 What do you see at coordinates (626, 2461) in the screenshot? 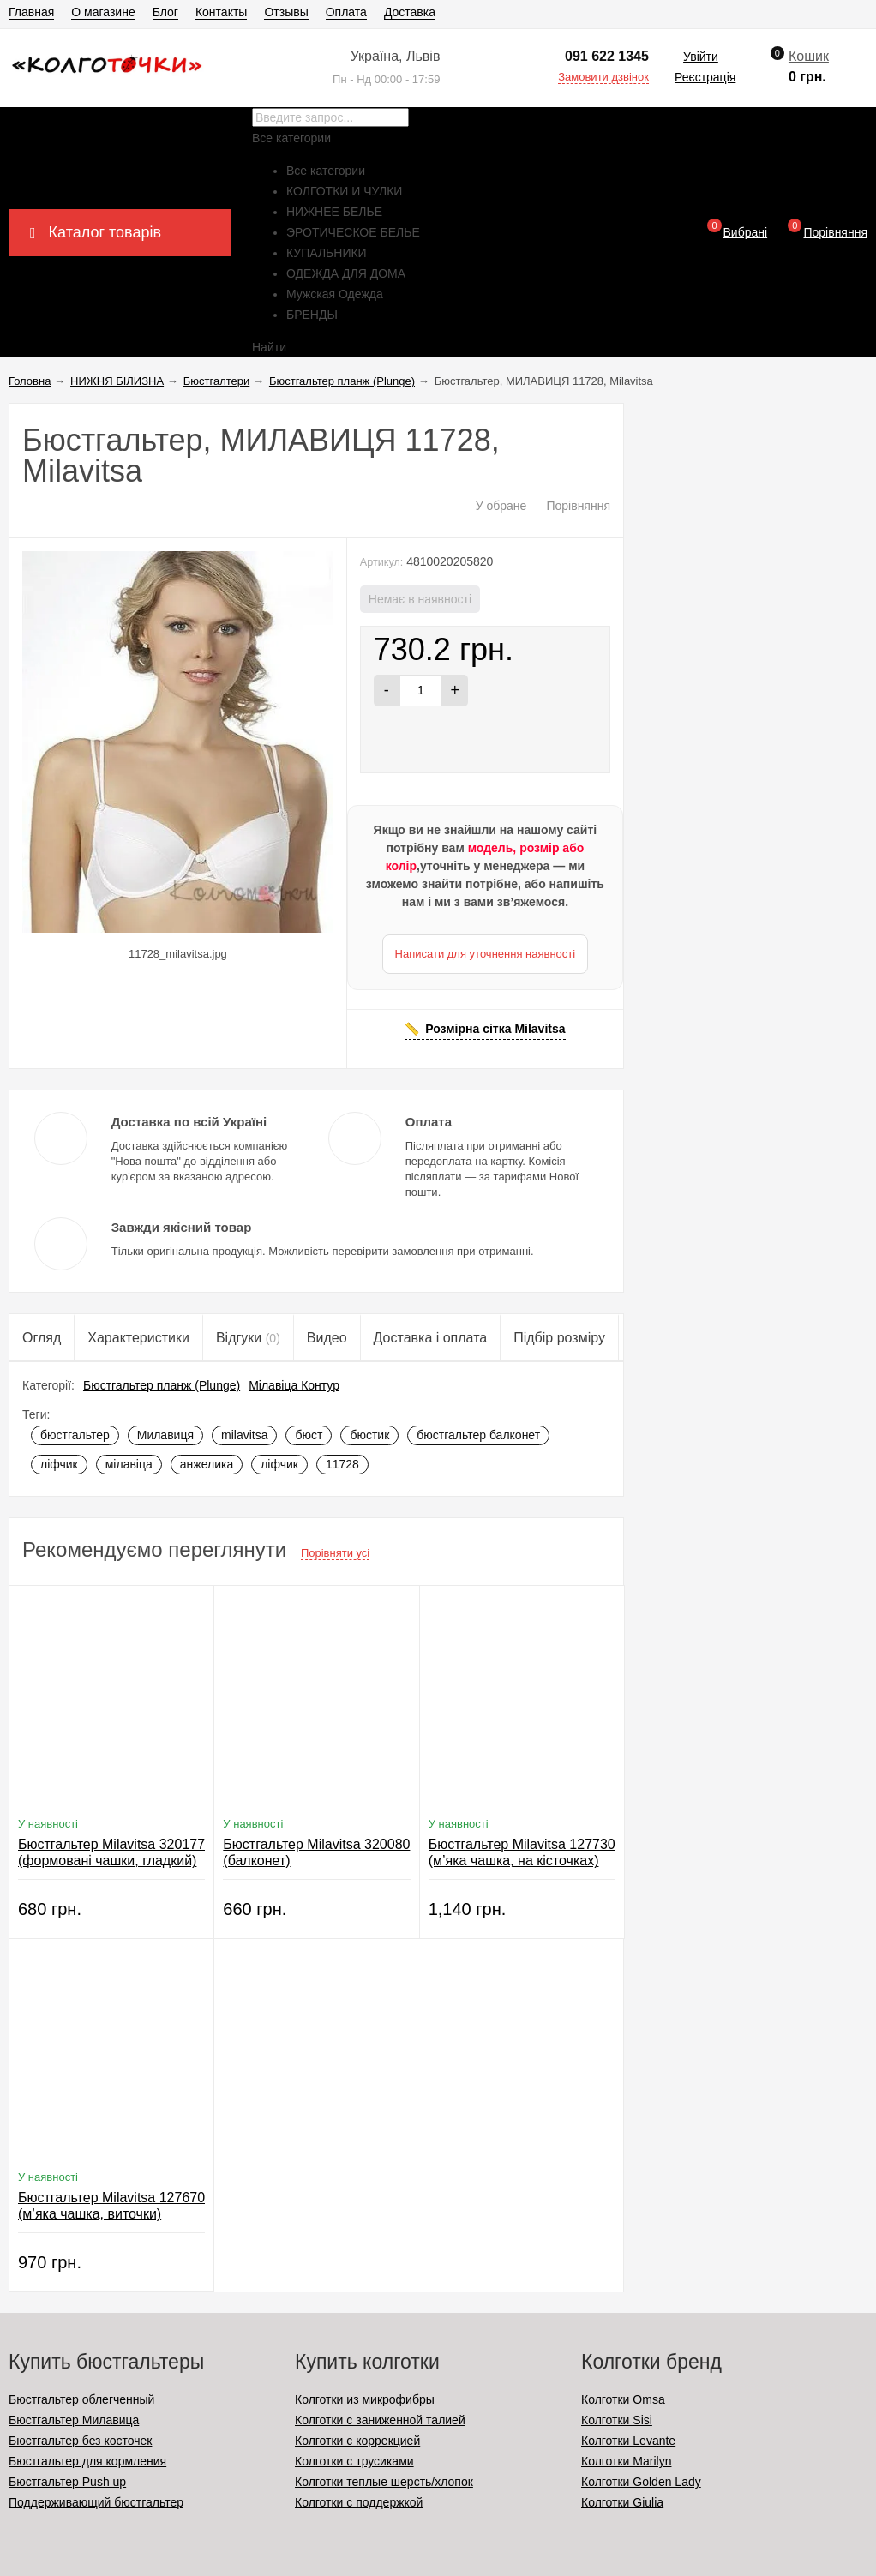
I see `Колготки Marilyn` at bounding box center [626, 2461].